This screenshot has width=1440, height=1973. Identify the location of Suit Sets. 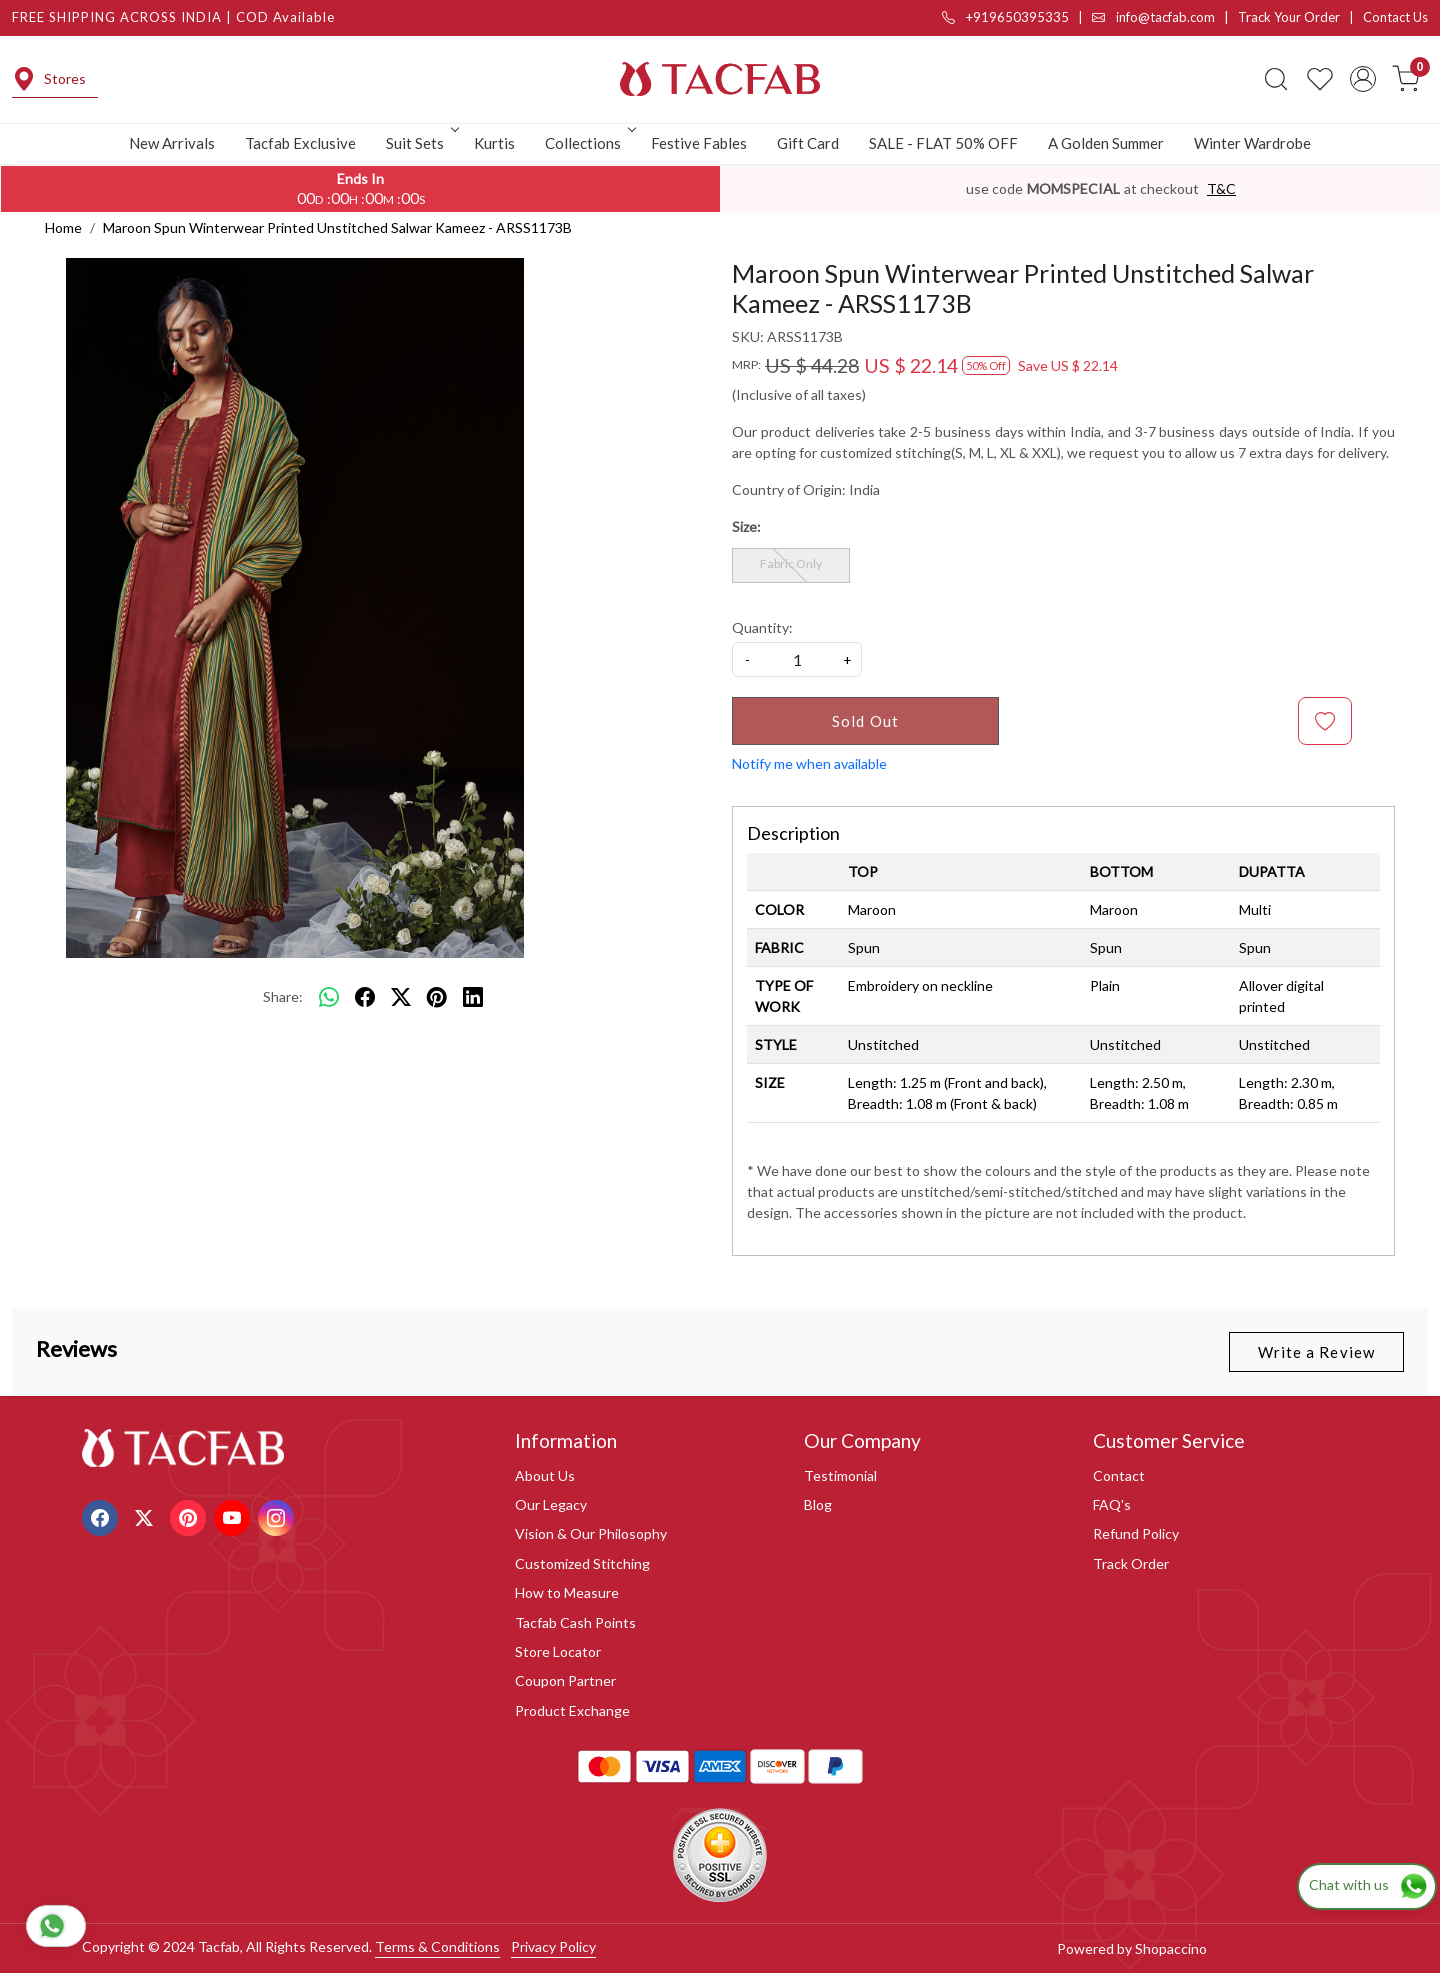
(421, 143).